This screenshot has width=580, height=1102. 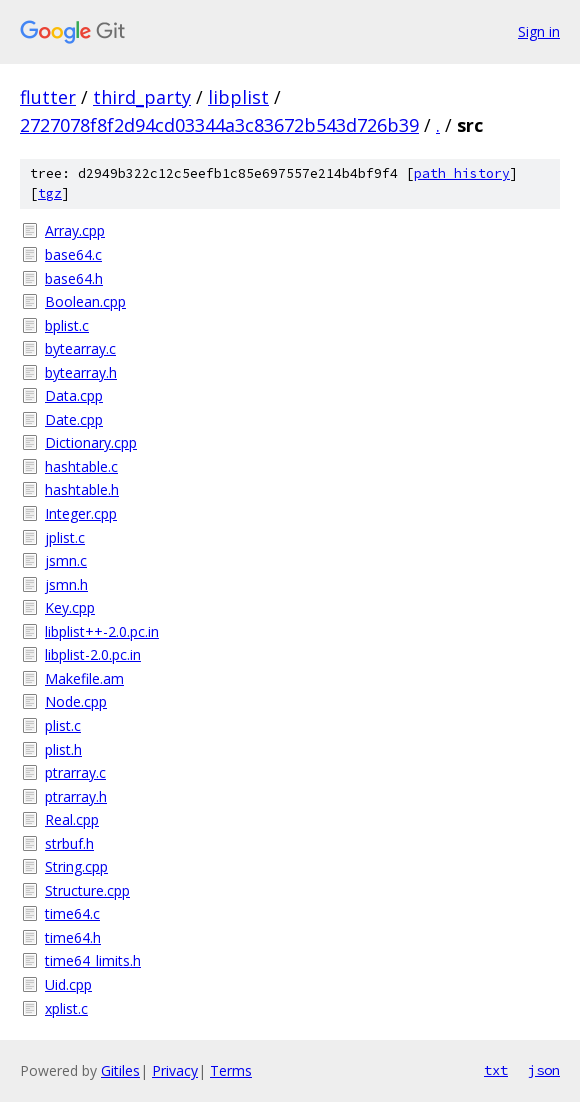 What do you see at coordinates (50, 193) in the screenshot?
I see `tgz` at bounding box center [50, 193].